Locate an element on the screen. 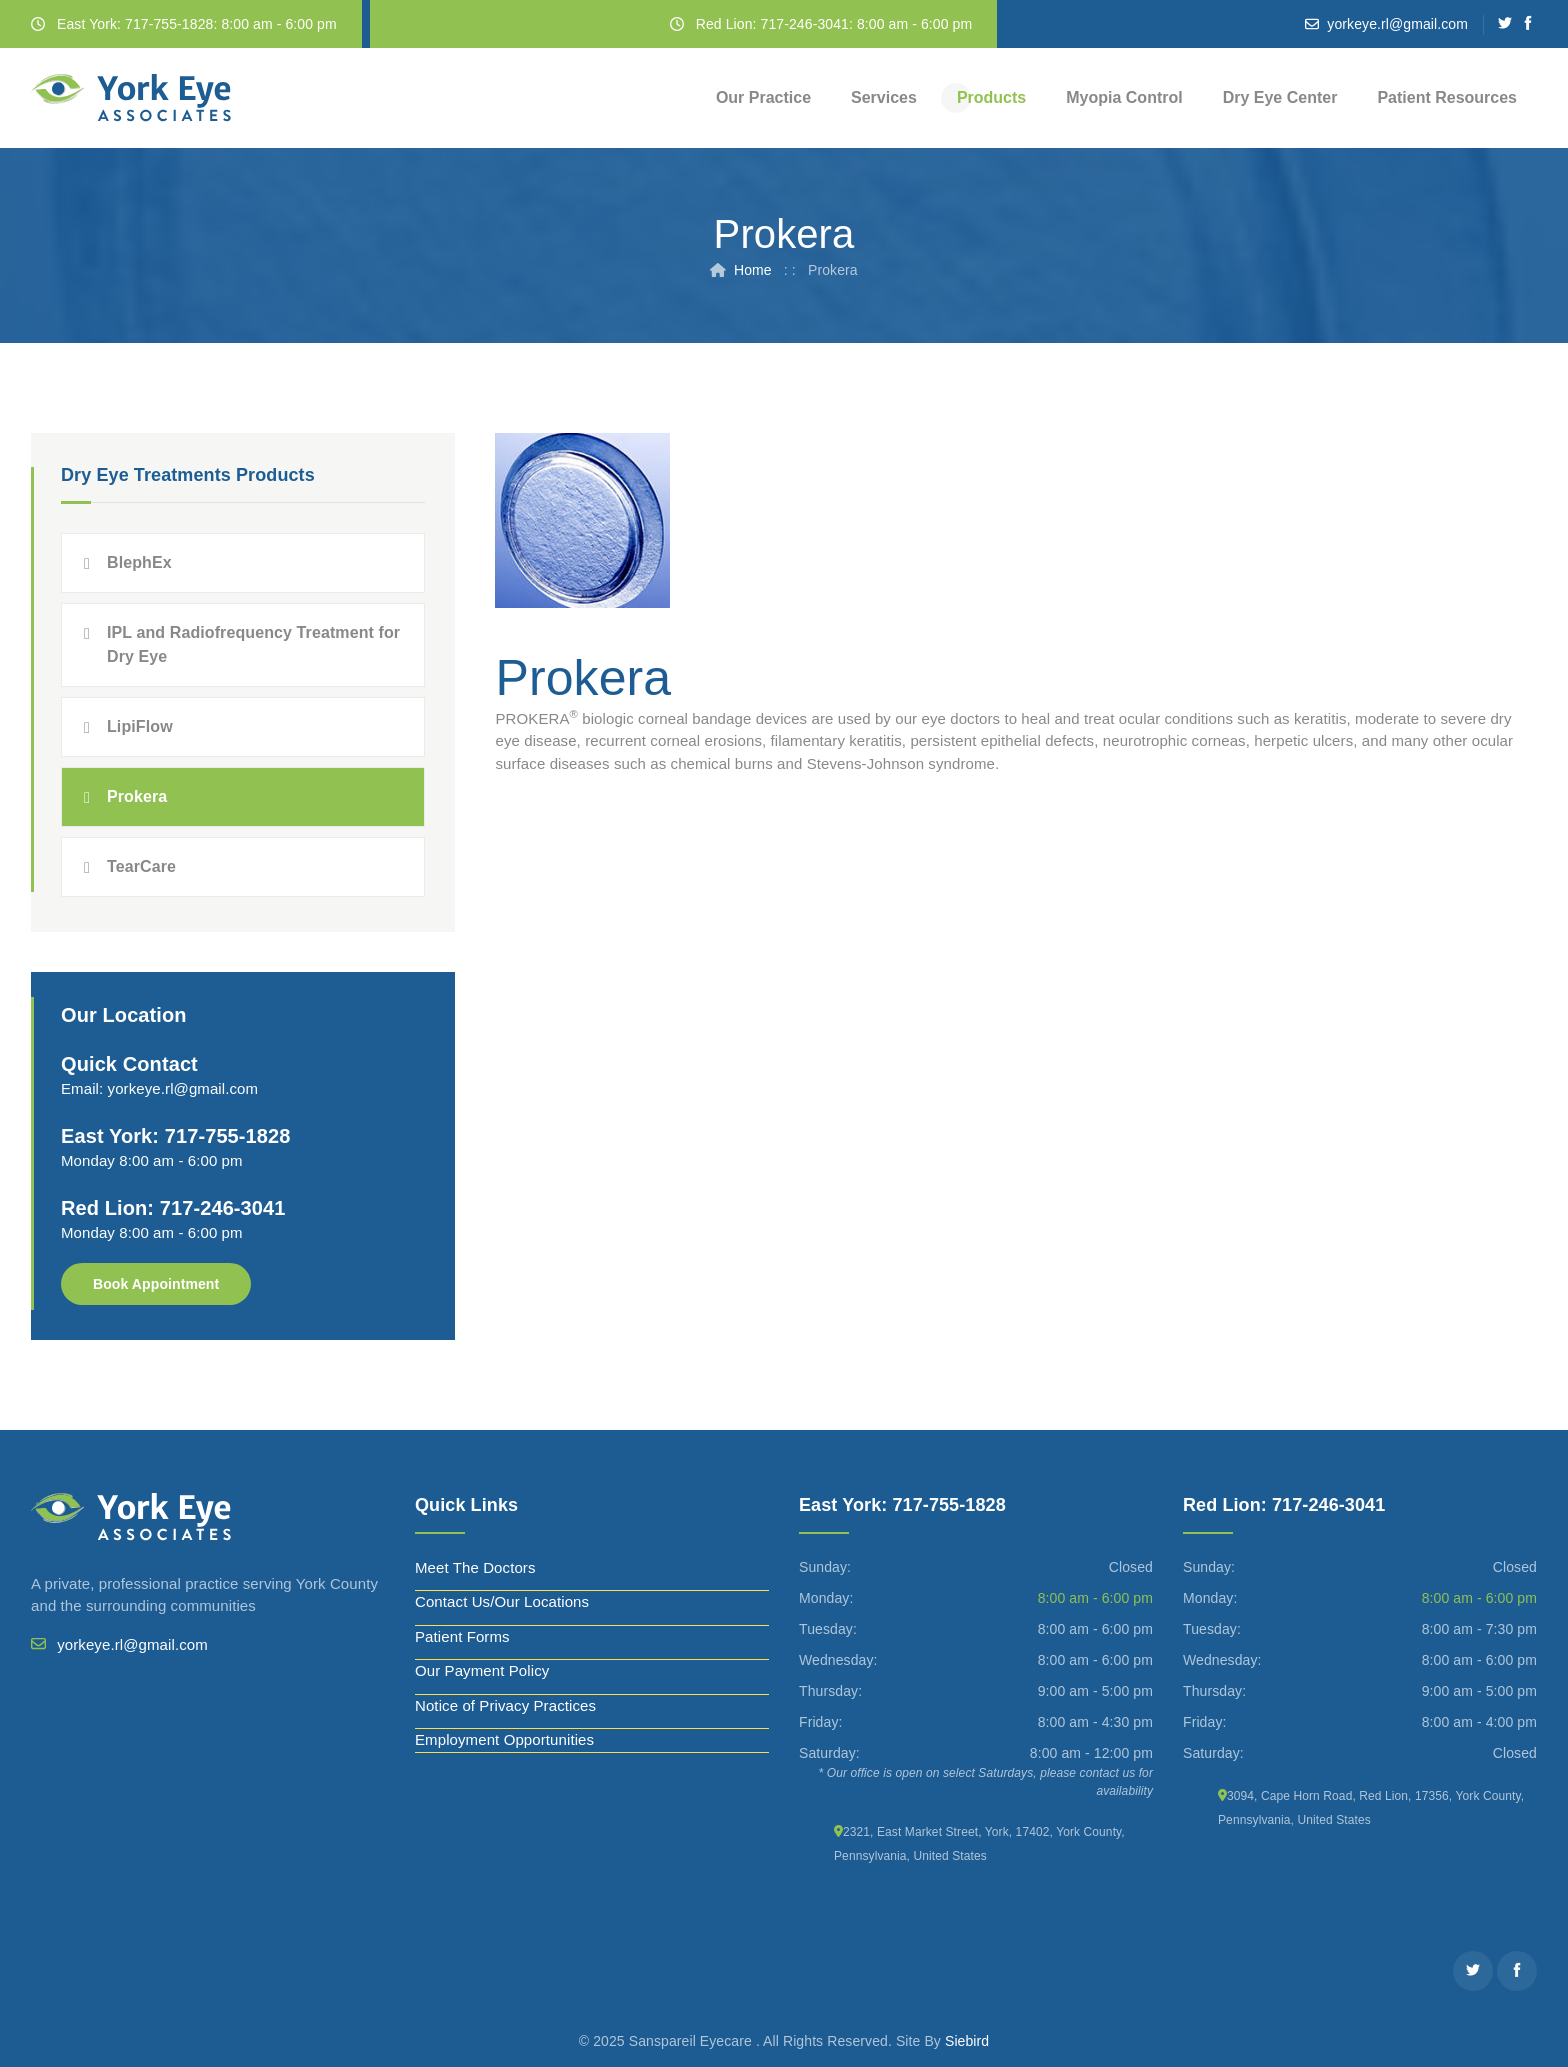  Dry Eye Center is located at coordinates (1280, 97).